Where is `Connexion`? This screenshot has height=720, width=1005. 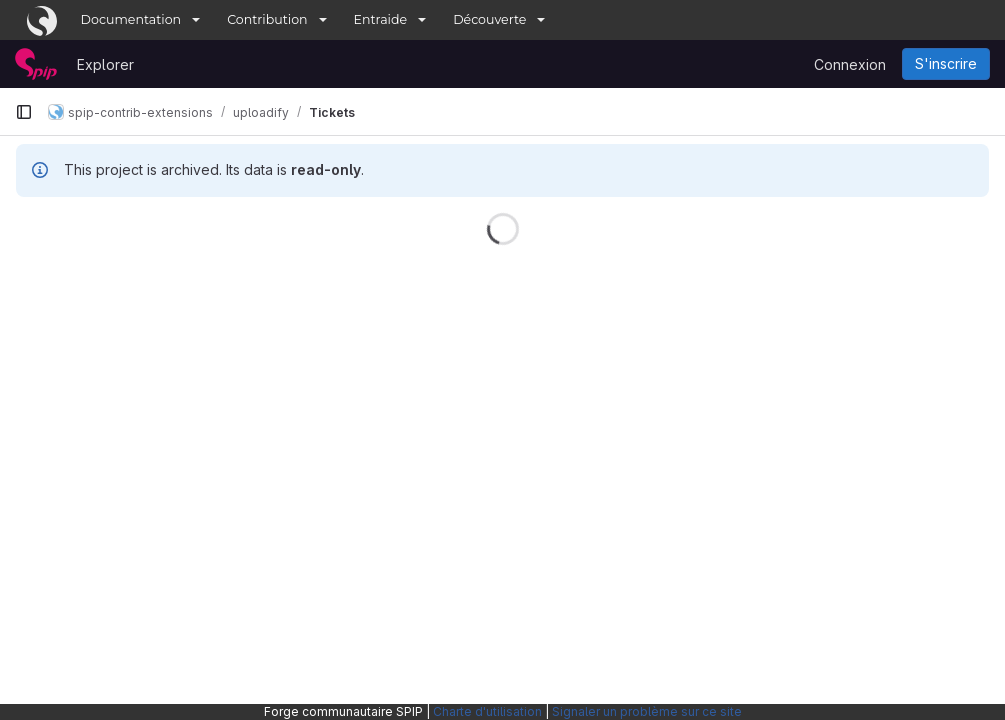
Connexion is located at coordinates (850, 64).